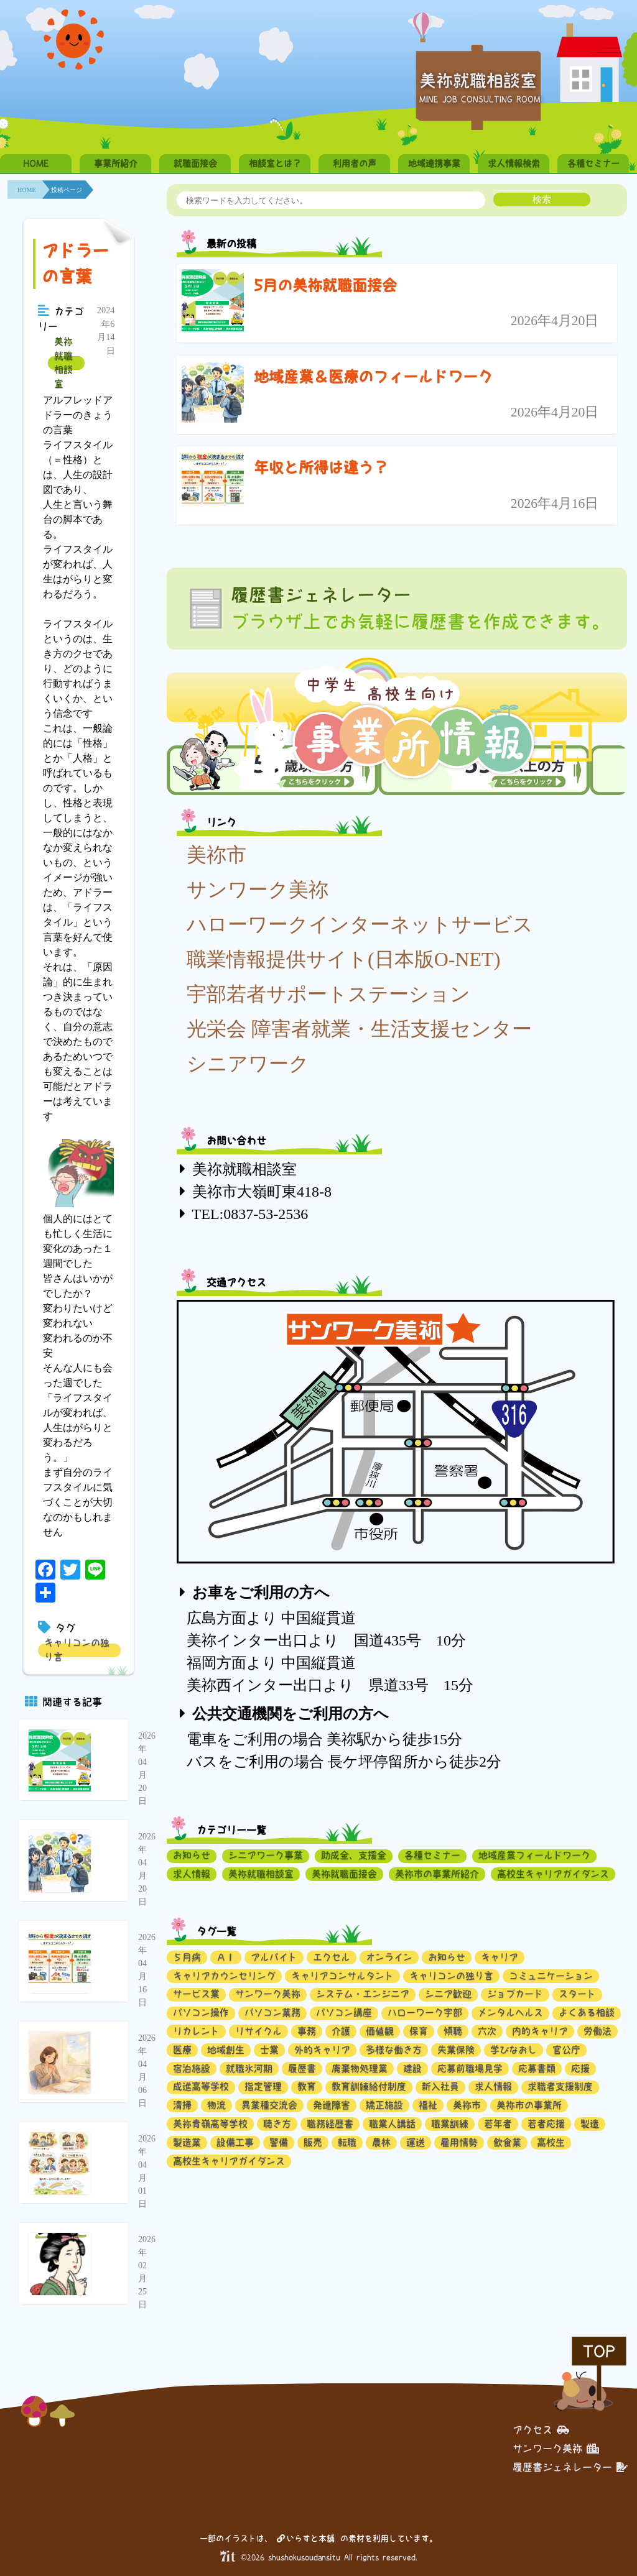 Image resolution: width=637 pixels, height=2576 pixels. What do you see at coordinates (392, 2123) in the screenshot?
I see `職業人講話` at bounding box center [392, 2123].